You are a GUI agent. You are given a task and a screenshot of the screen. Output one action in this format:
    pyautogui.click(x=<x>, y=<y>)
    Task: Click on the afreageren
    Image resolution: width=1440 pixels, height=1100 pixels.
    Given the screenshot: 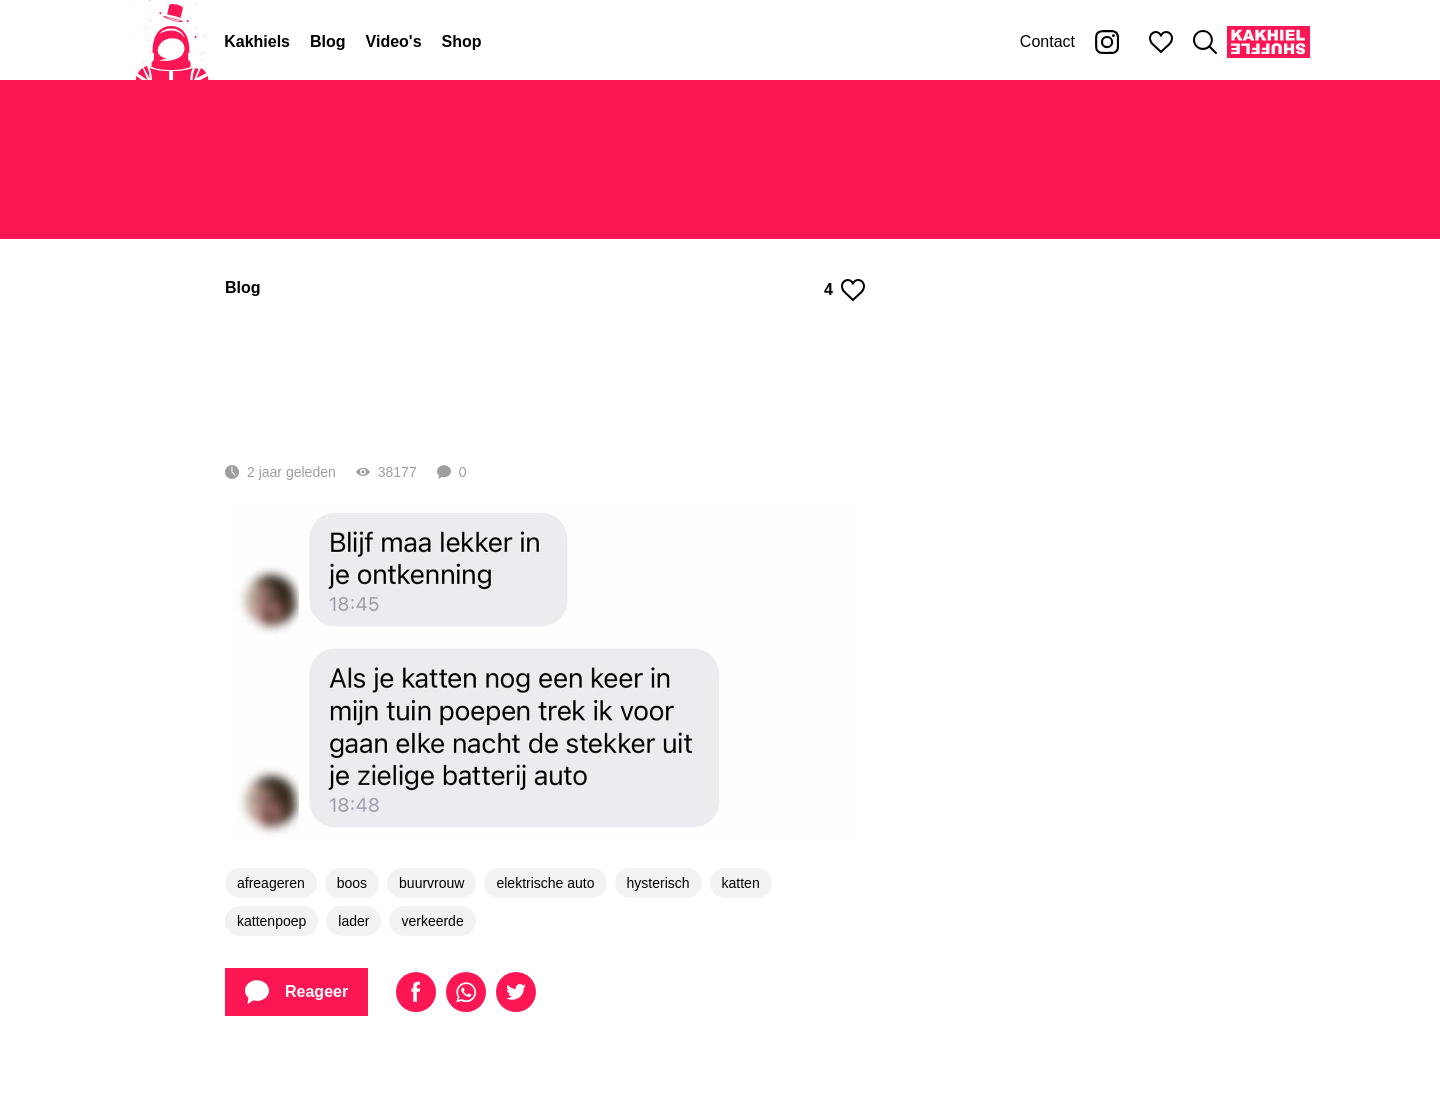 What is the action you would take?
    pyautogui.click(x=271, y=927)
    